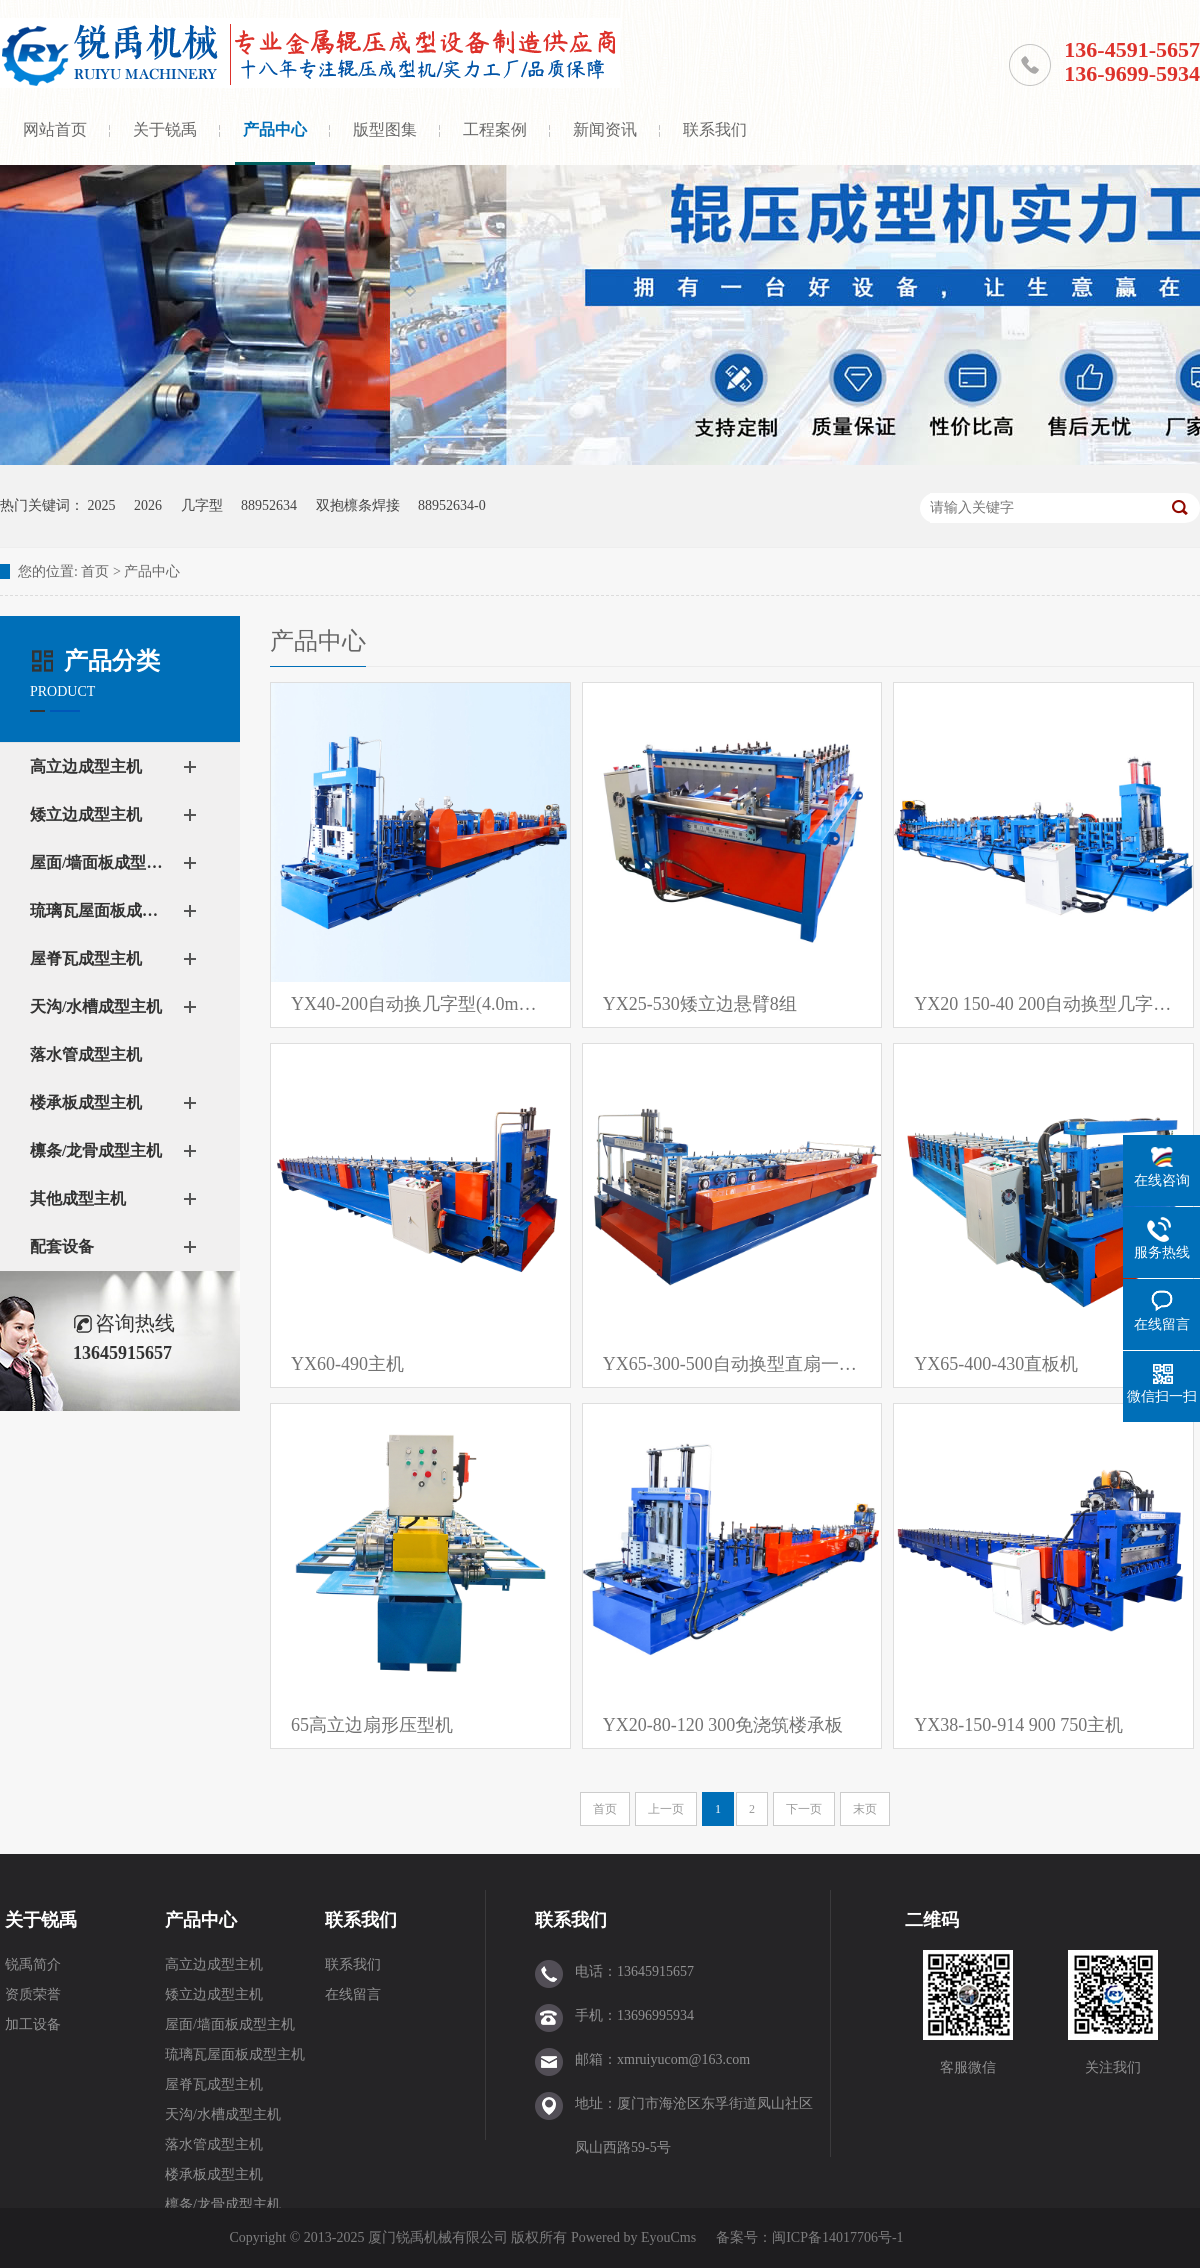  What do you see at coordinates (102, 505) in the screenshot?
I see `2025` at bounding box center [102, 505].